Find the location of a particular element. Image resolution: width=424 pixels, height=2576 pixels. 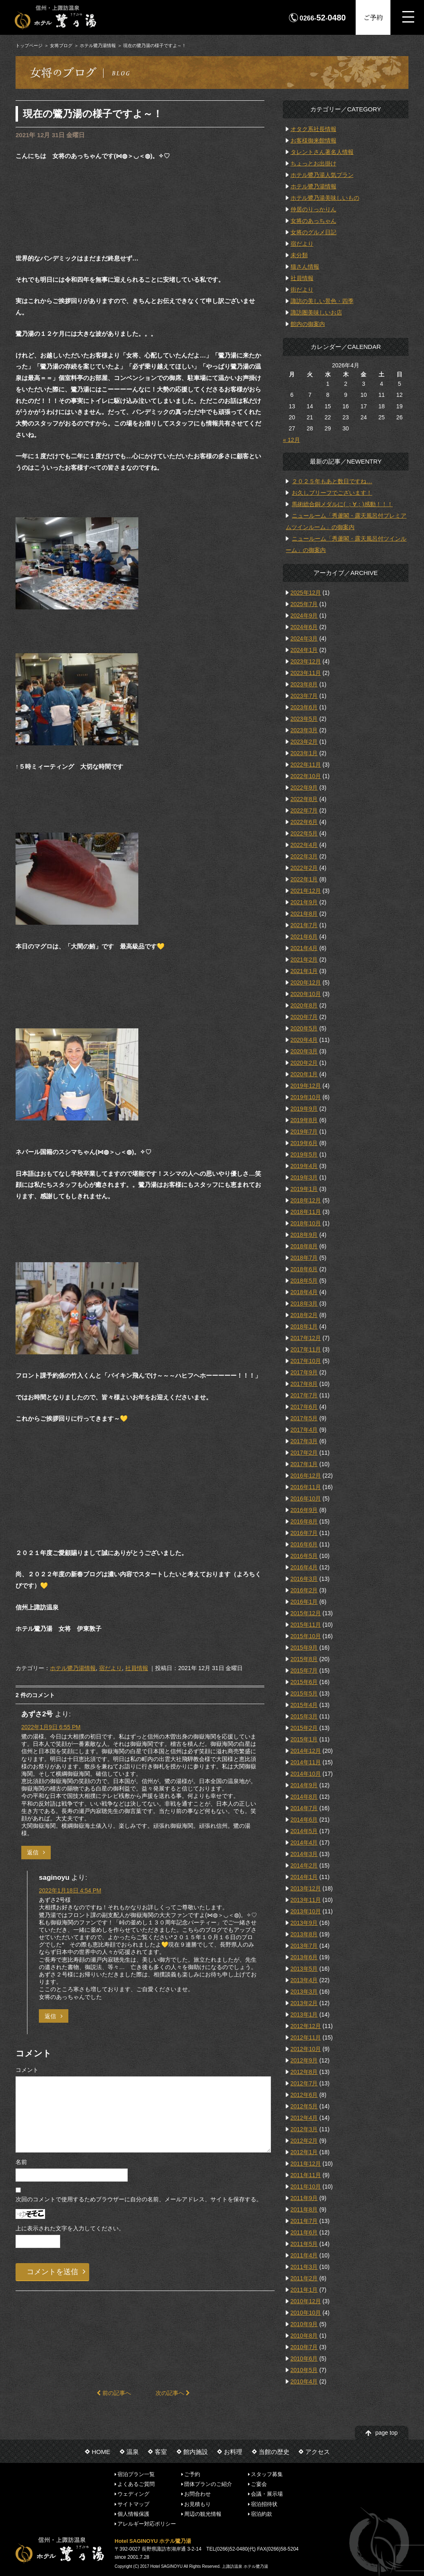

2023年11月 is located at coordinates (306, 673).